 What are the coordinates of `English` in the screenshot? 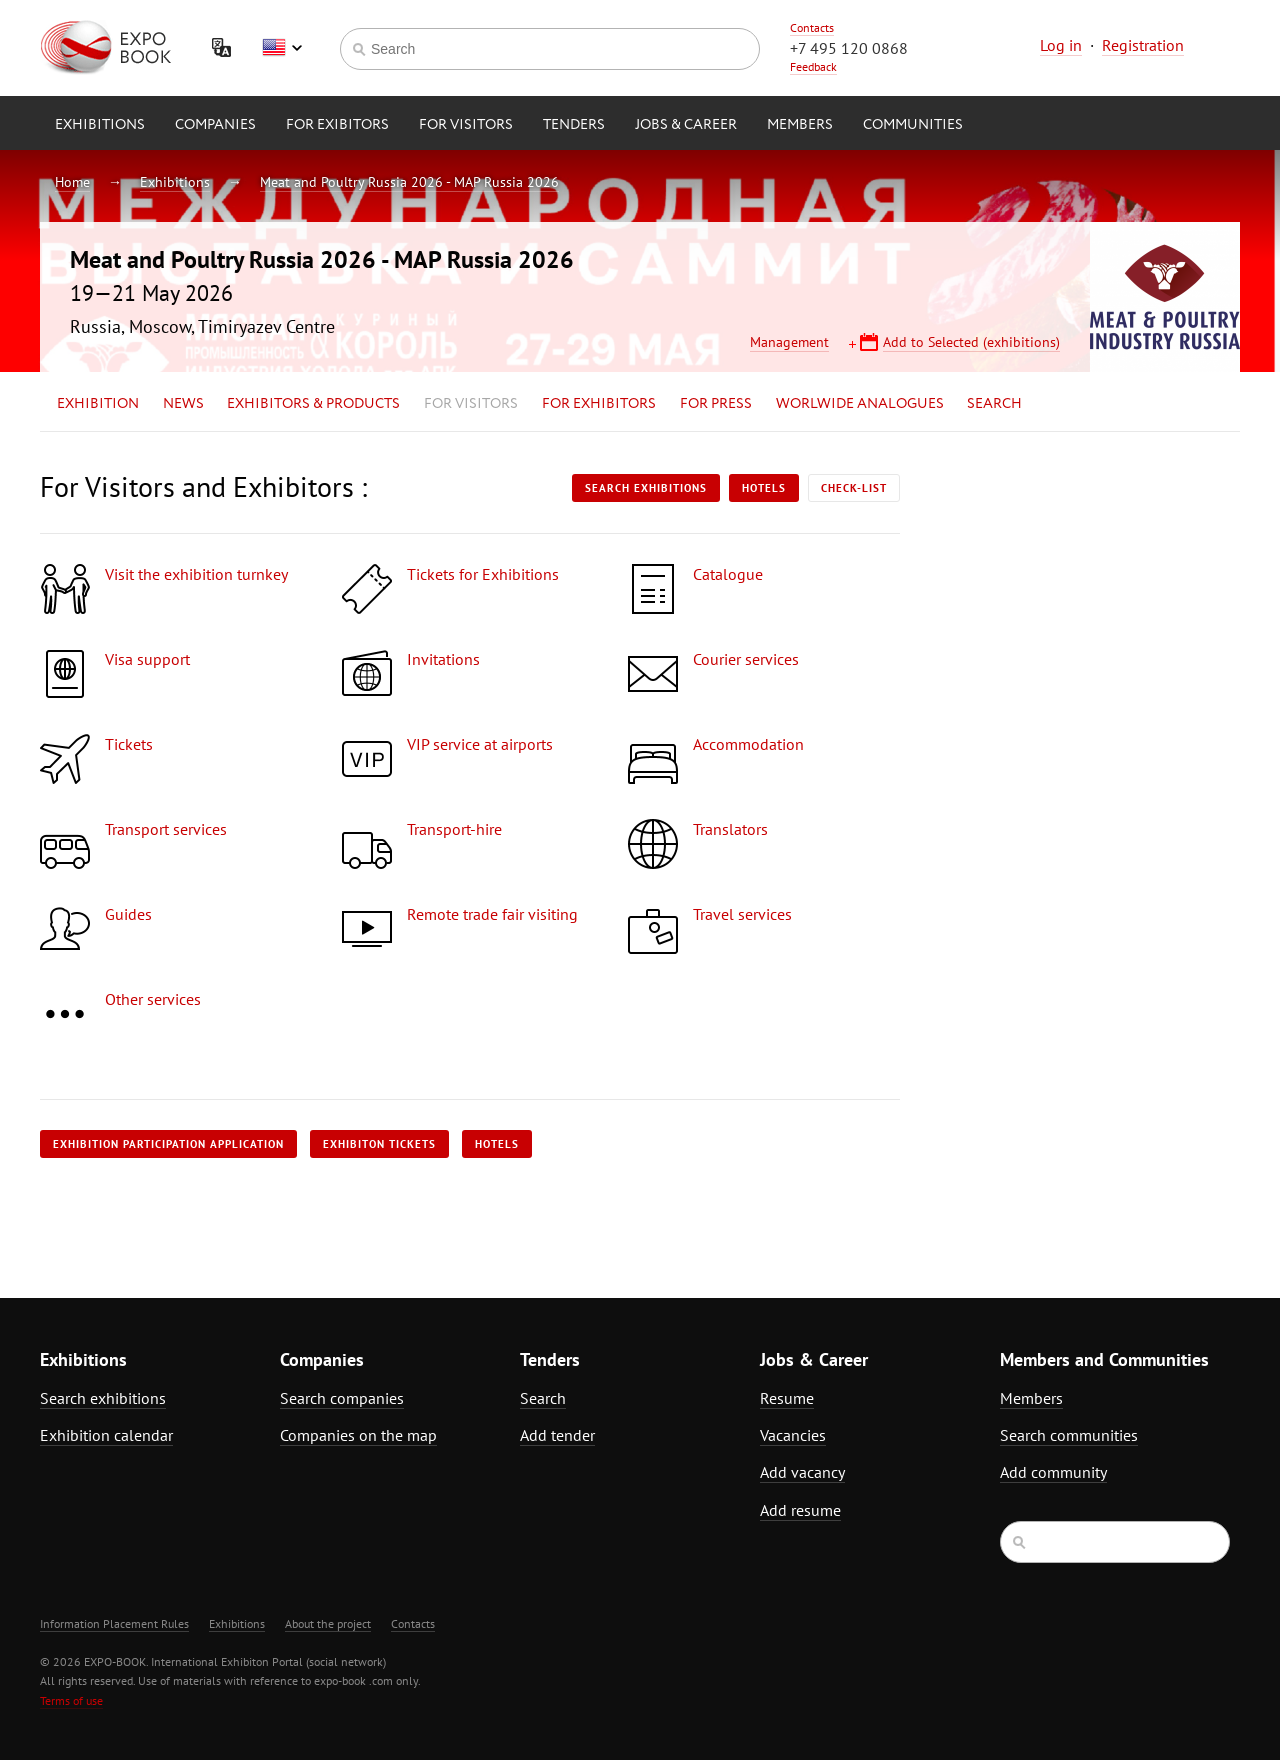 It's located at (282, 48).